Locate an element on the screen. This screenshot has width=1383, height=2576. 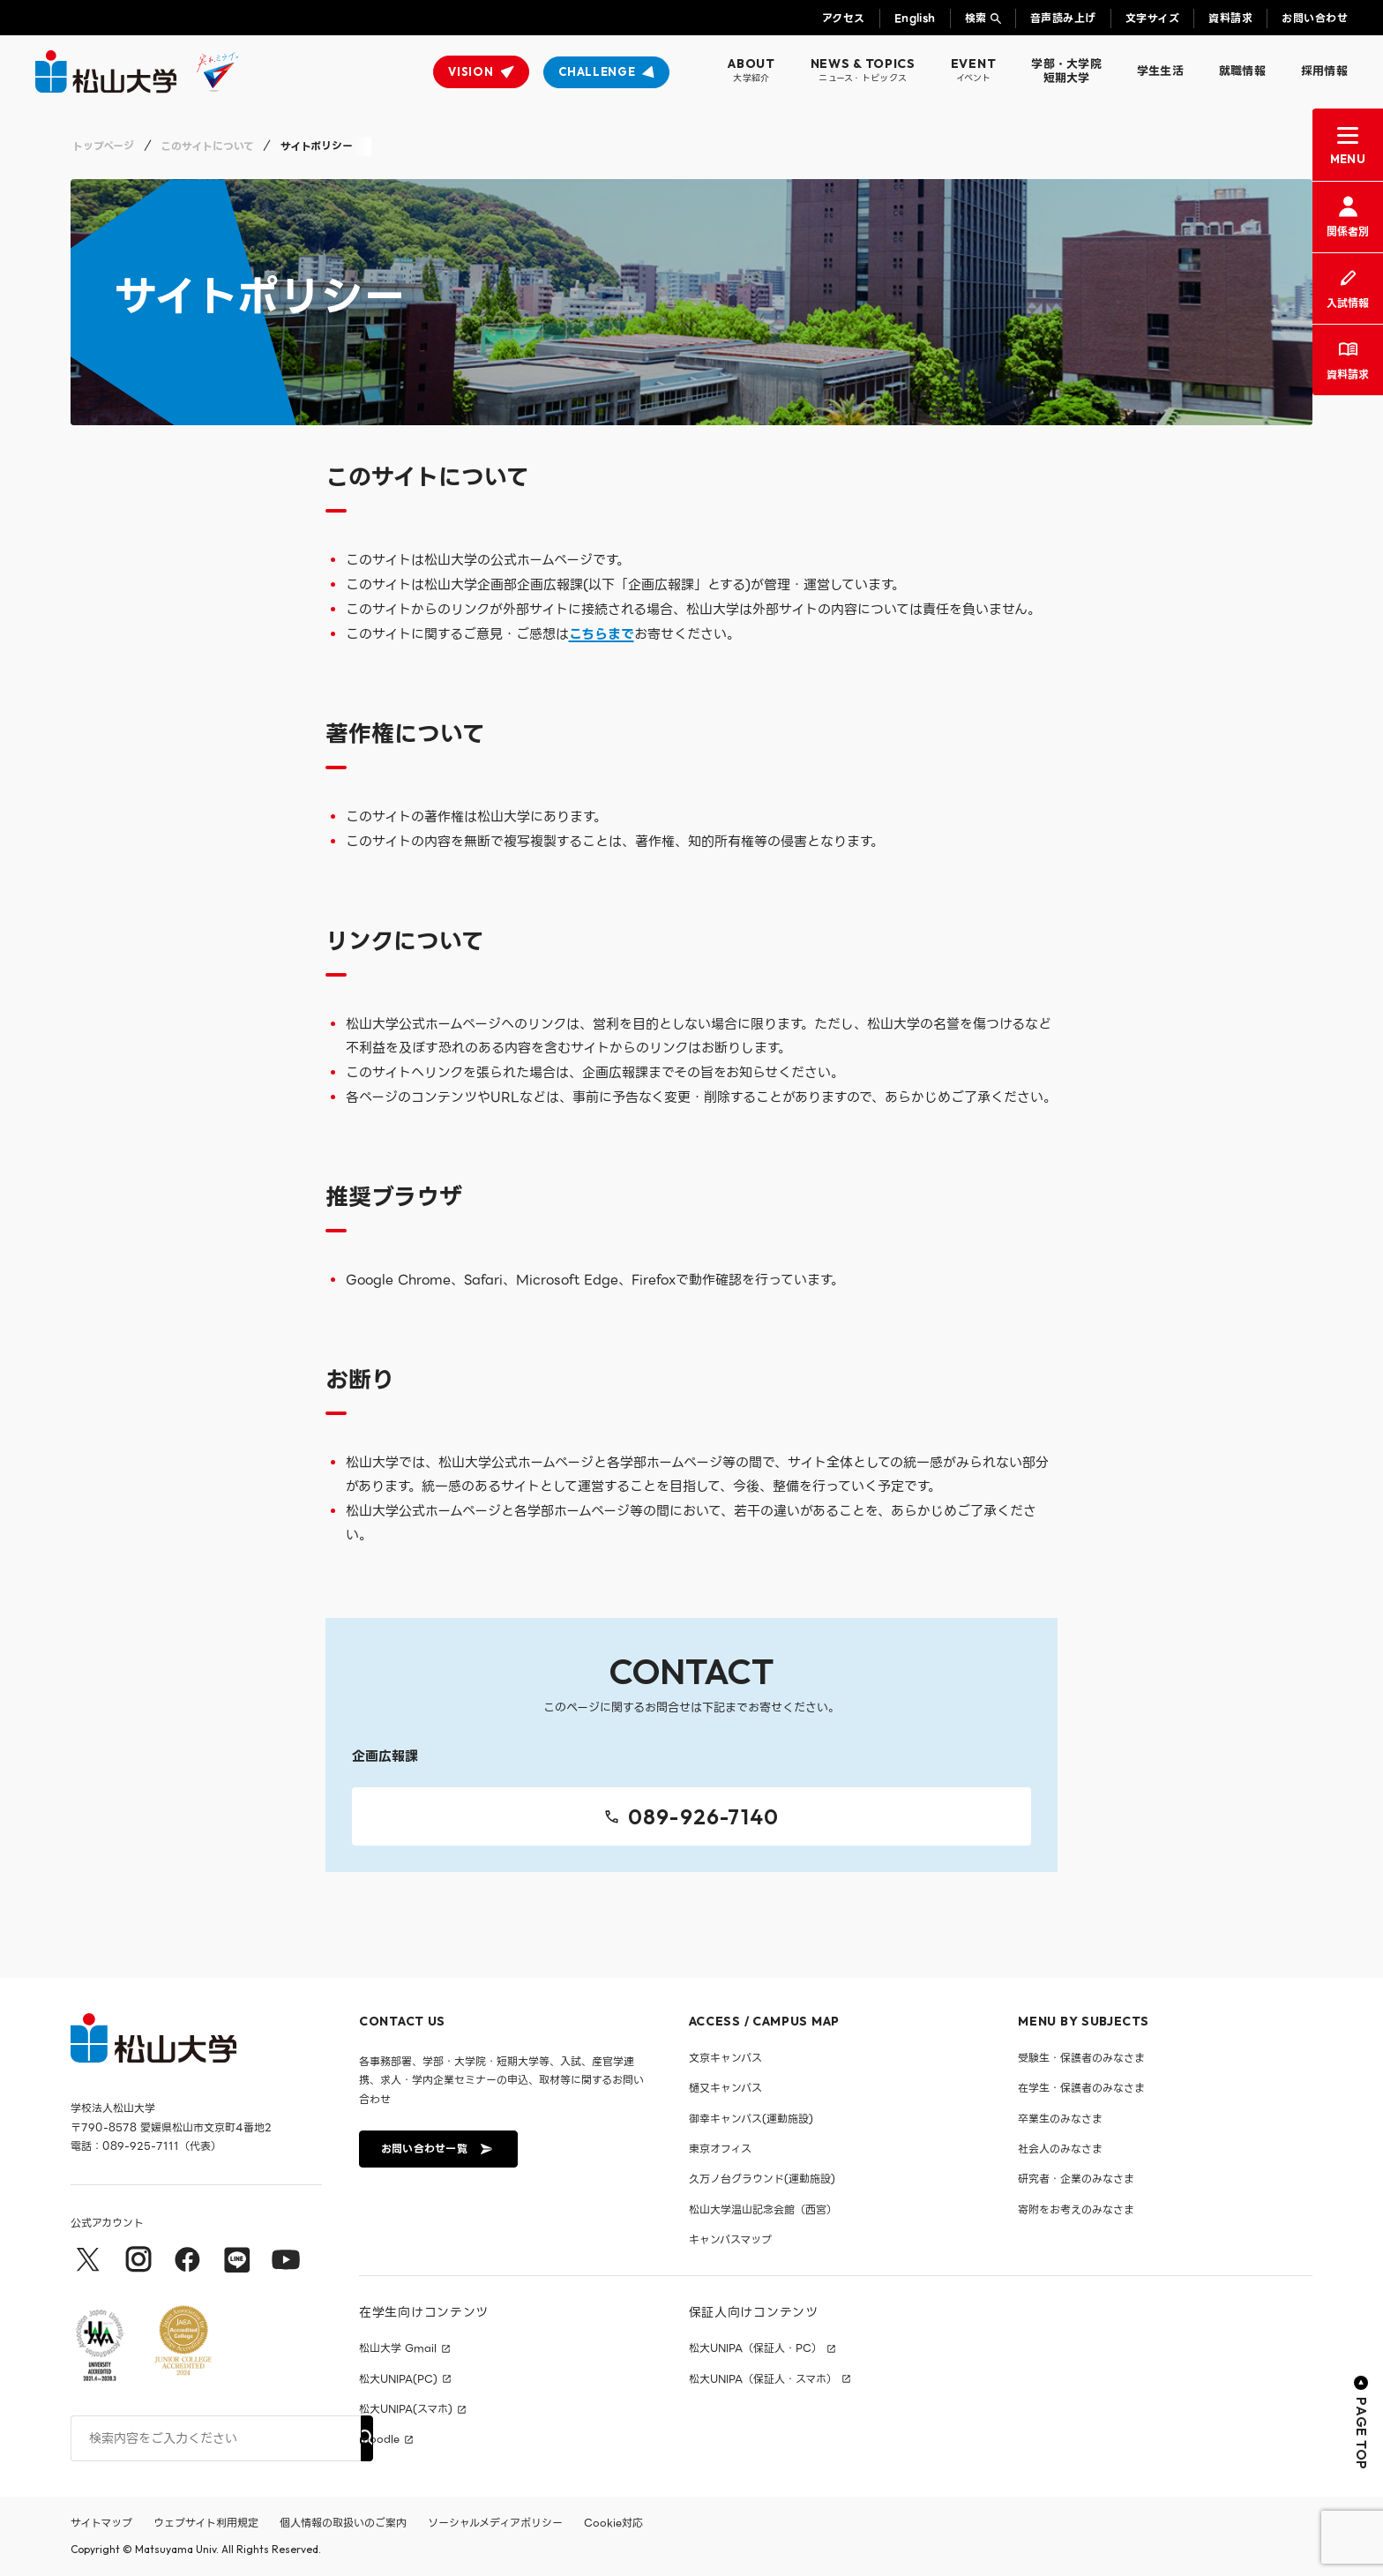
文京キャンパス is located at coordinates (725, 2057).